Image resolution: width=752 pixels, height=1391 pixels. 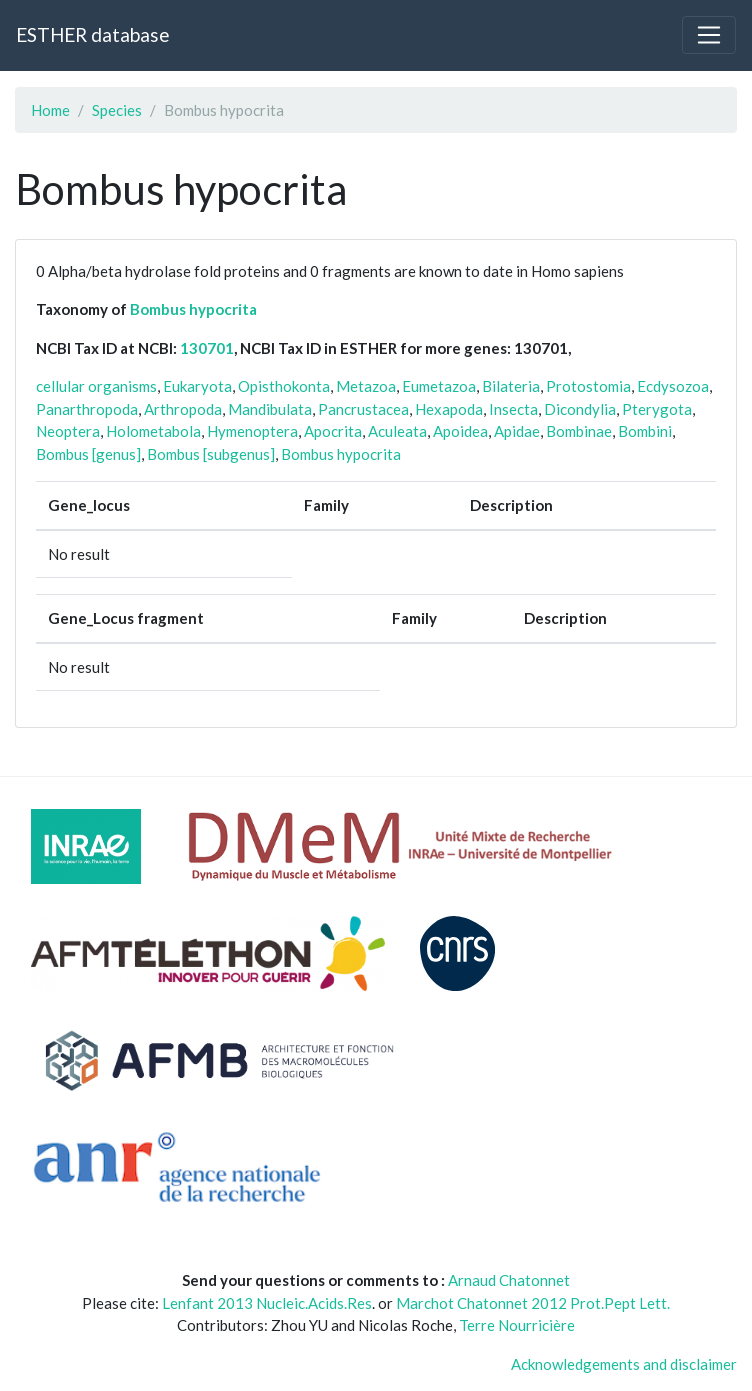 I want to click on Hexapoda, so click(x=449, y=409).